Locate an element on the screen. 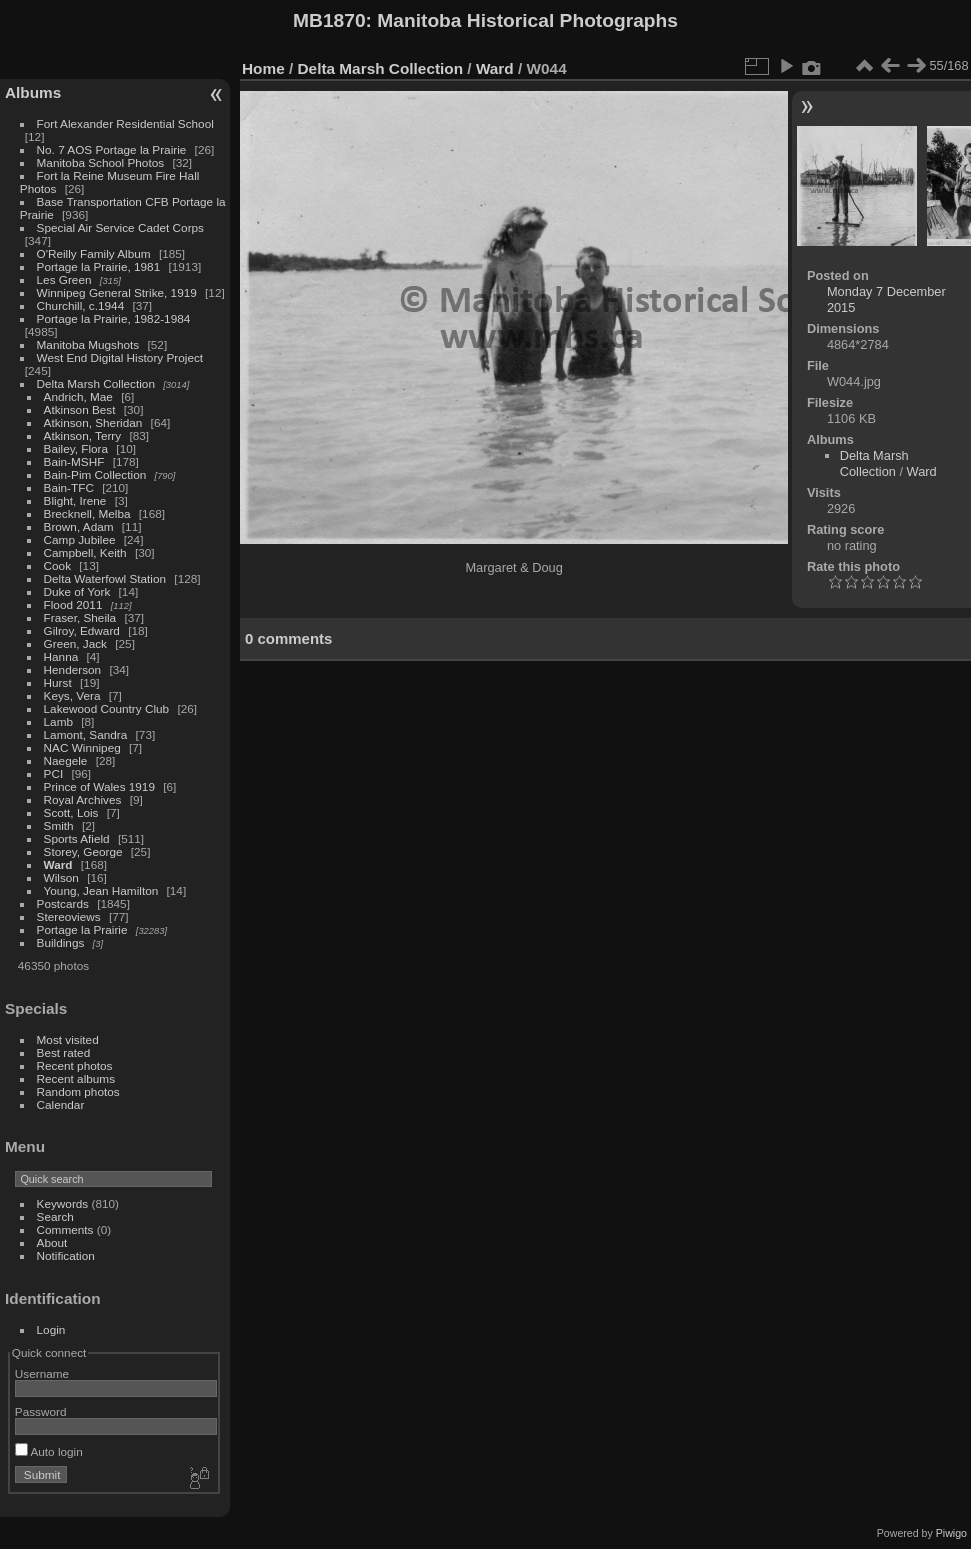 Image resolution: width=971 pixels, height=1549 pixels. PCI is located at coordinates (54, 773).